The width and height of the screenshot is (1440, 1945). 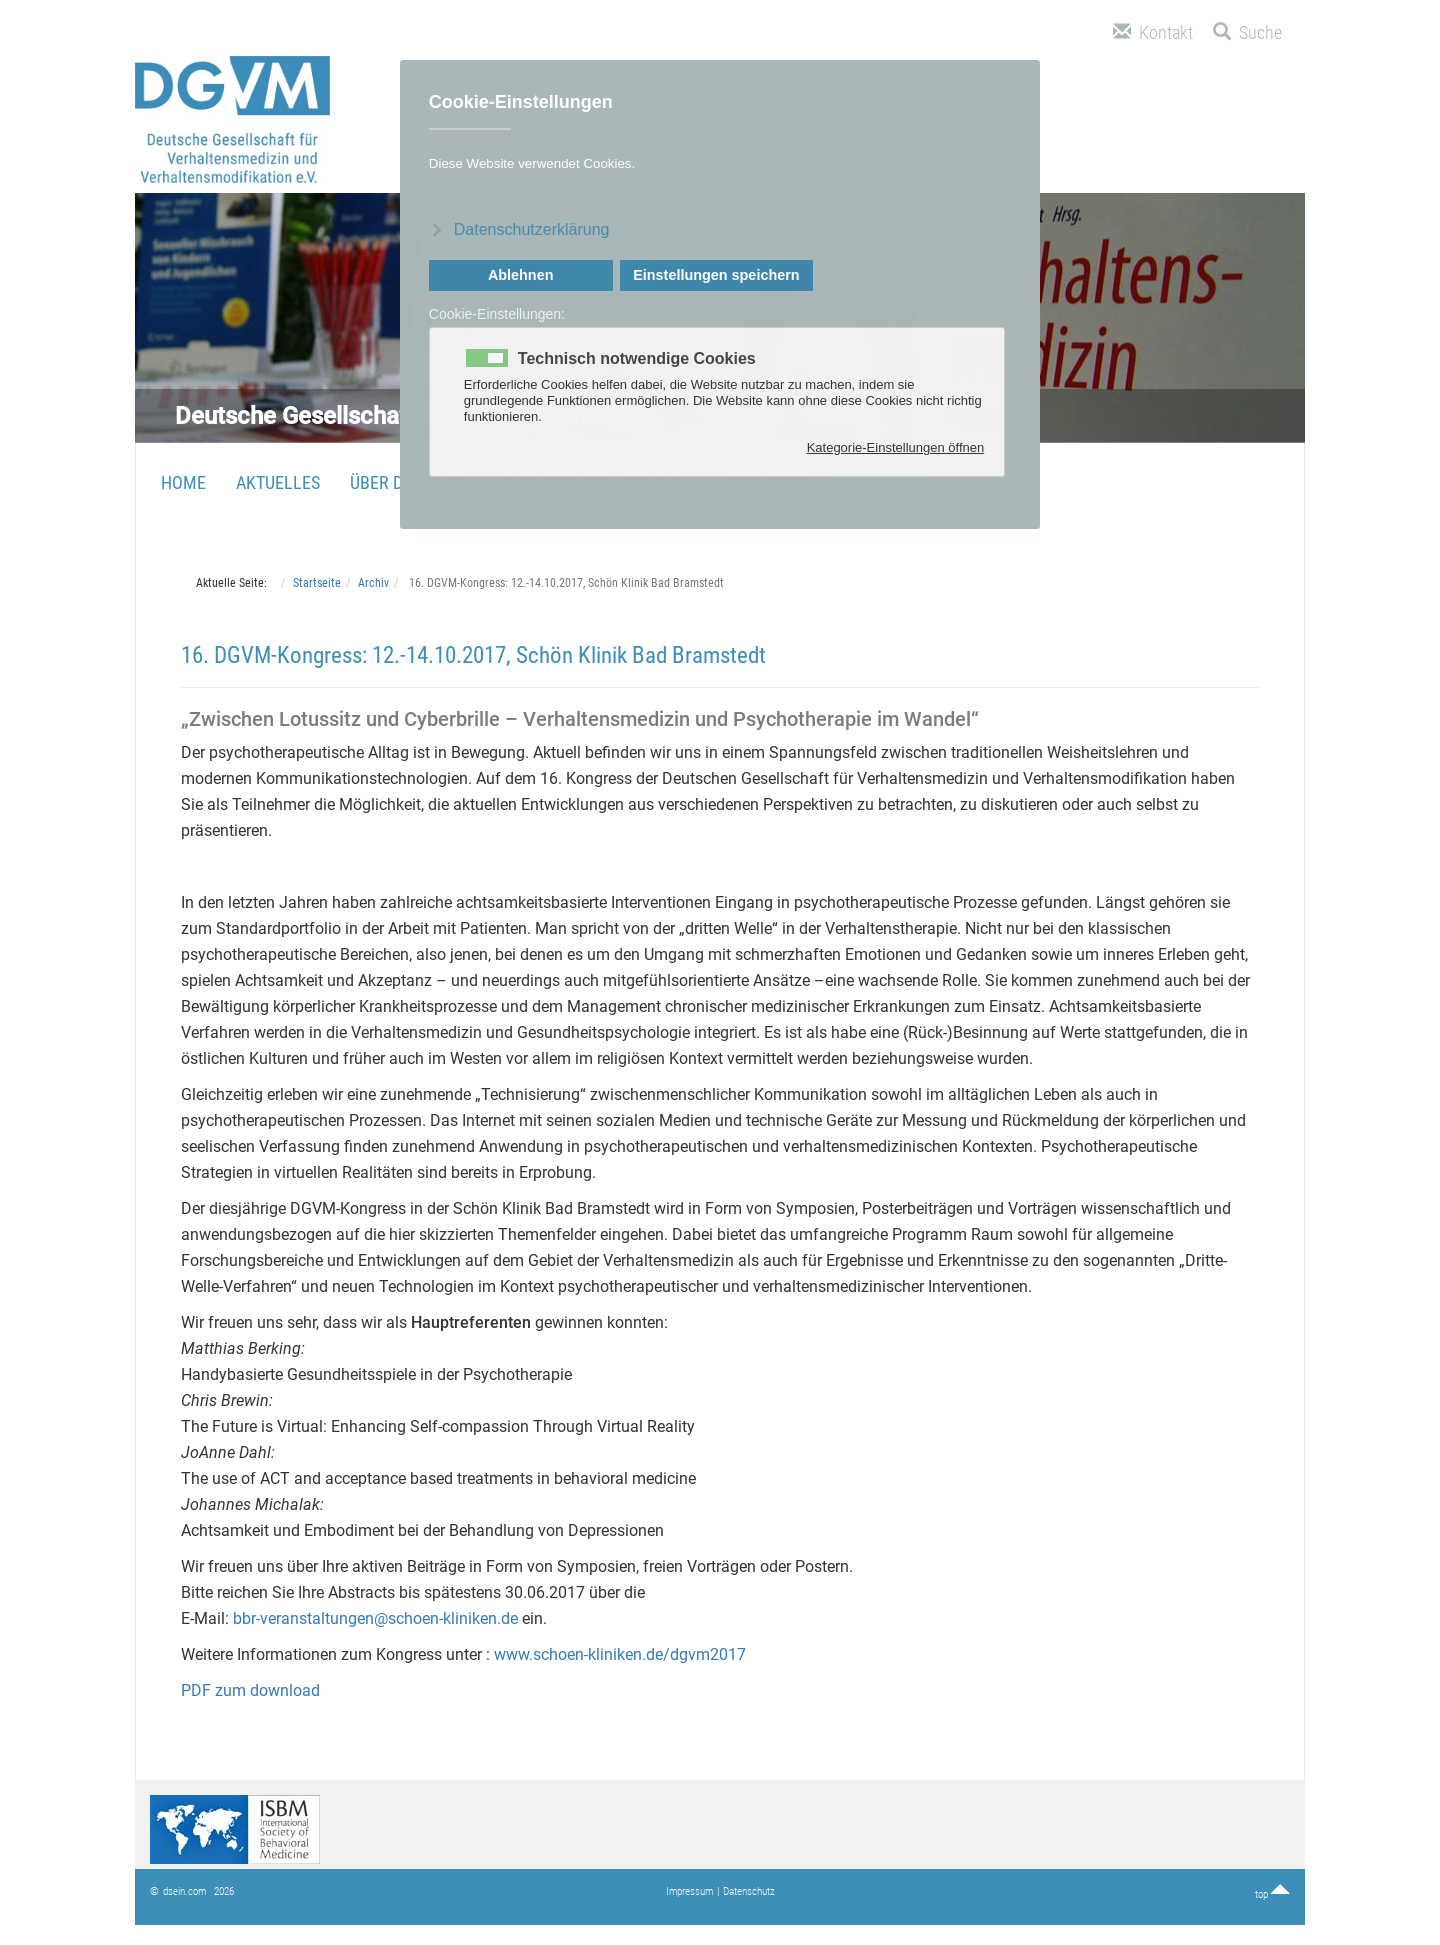 I want to click on Impressum, so click(x=689, y=1891).